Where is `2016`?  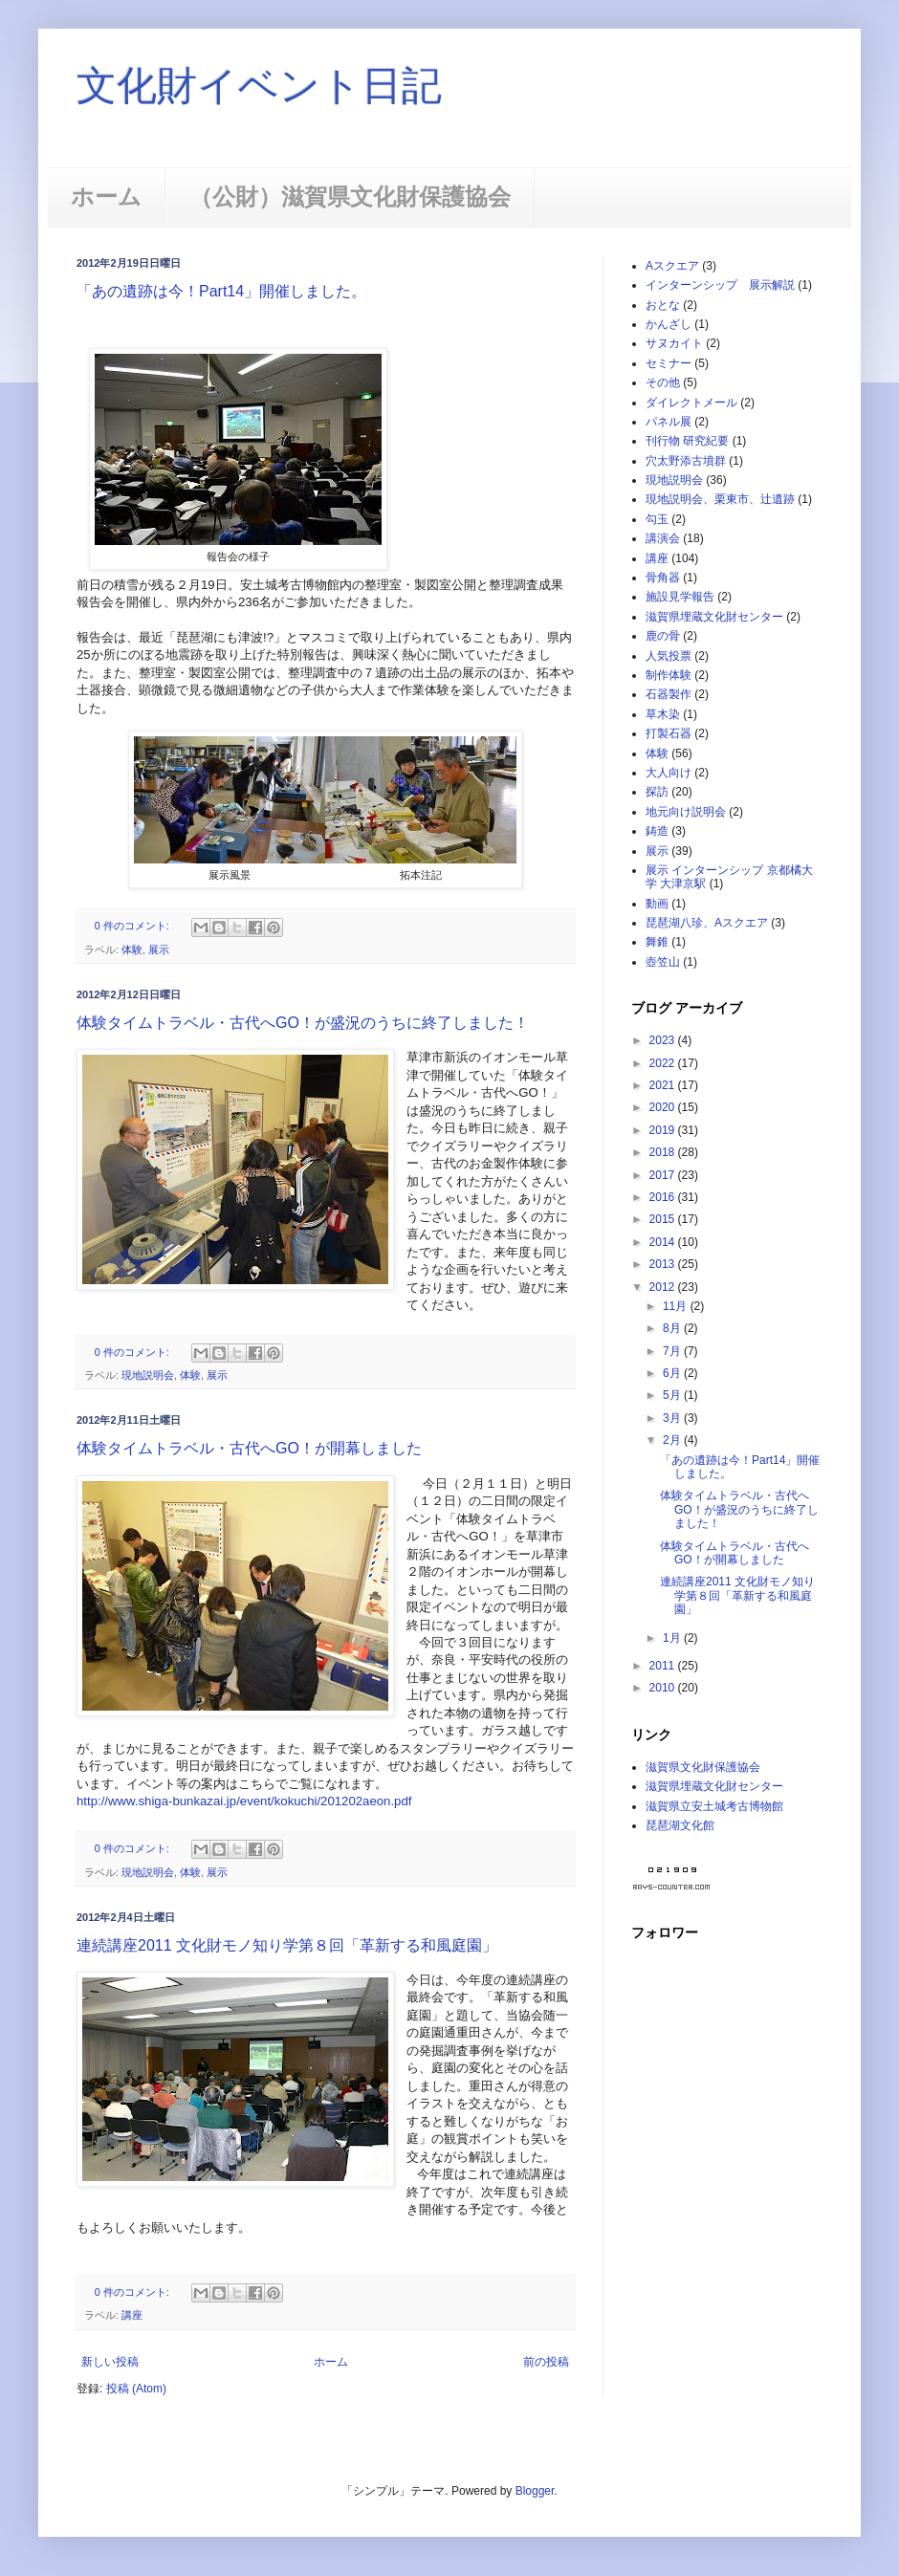
2016 is located at coordinates (663, 1197).